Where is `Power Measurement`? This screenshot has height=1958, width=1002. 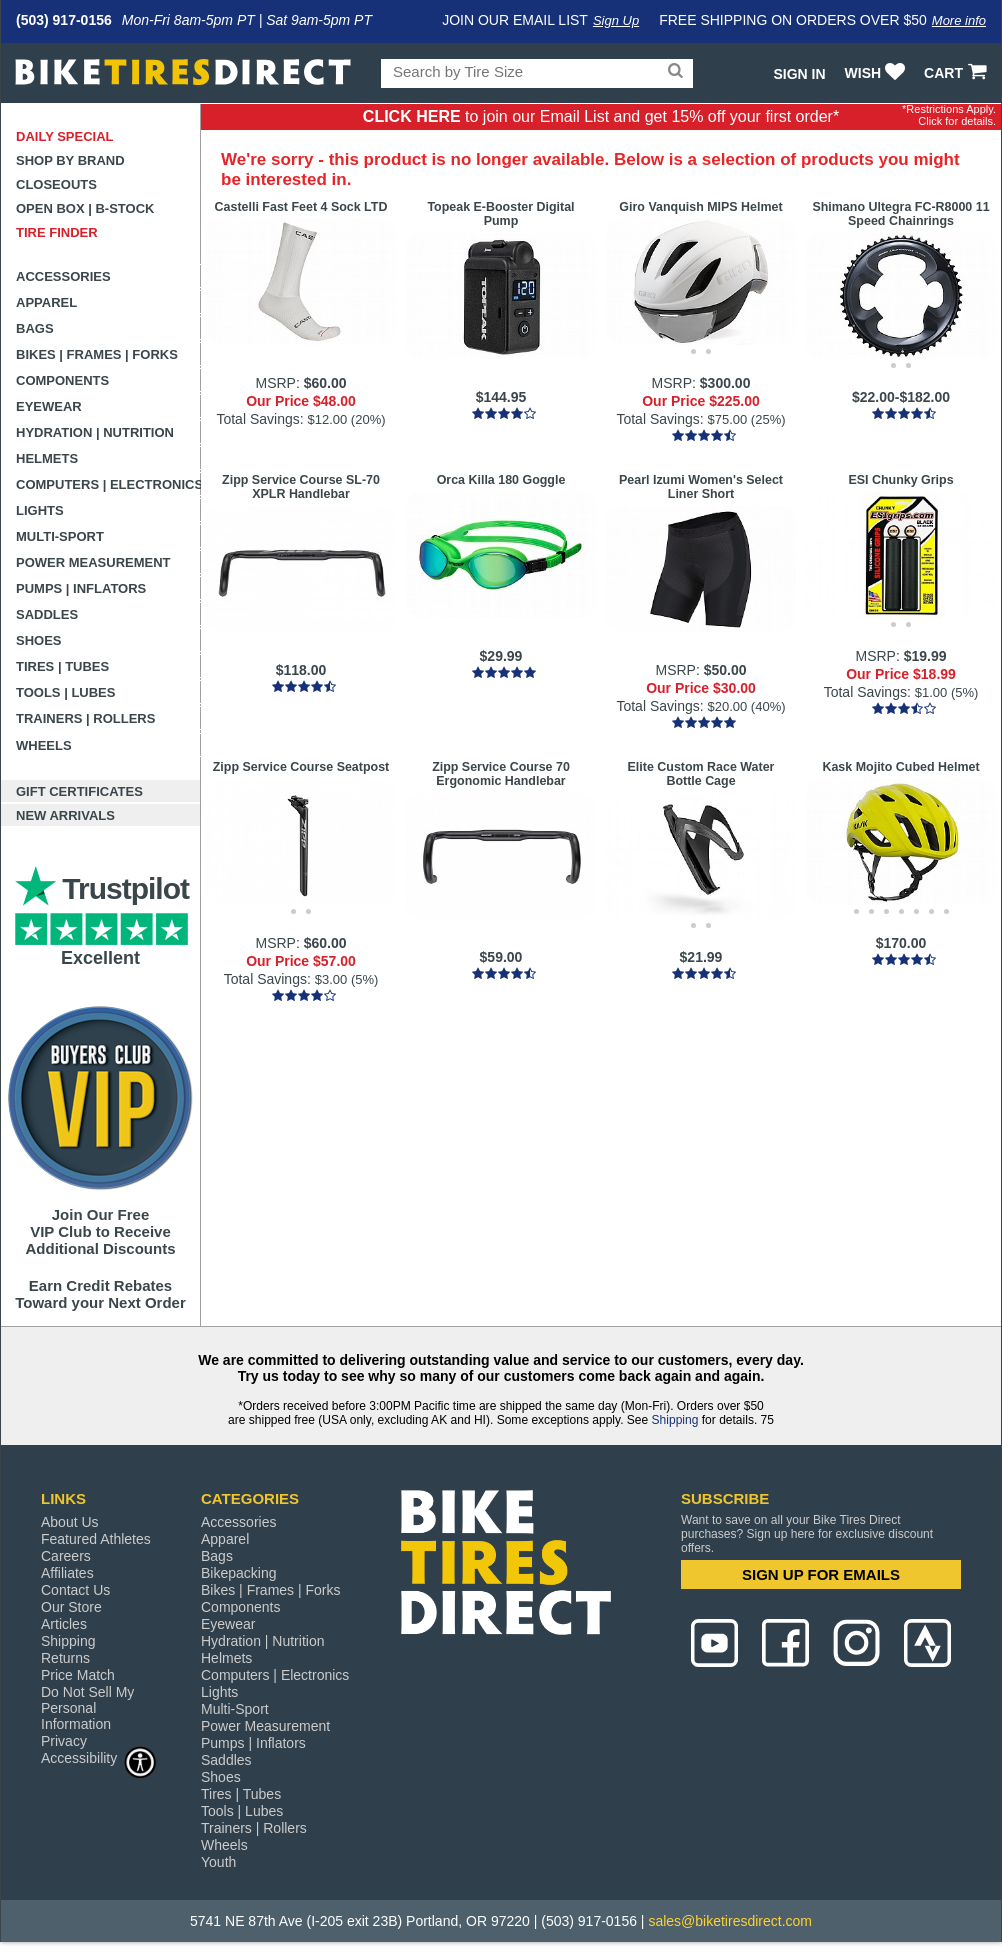
Power Measurement is located at coordinates (93, 562).